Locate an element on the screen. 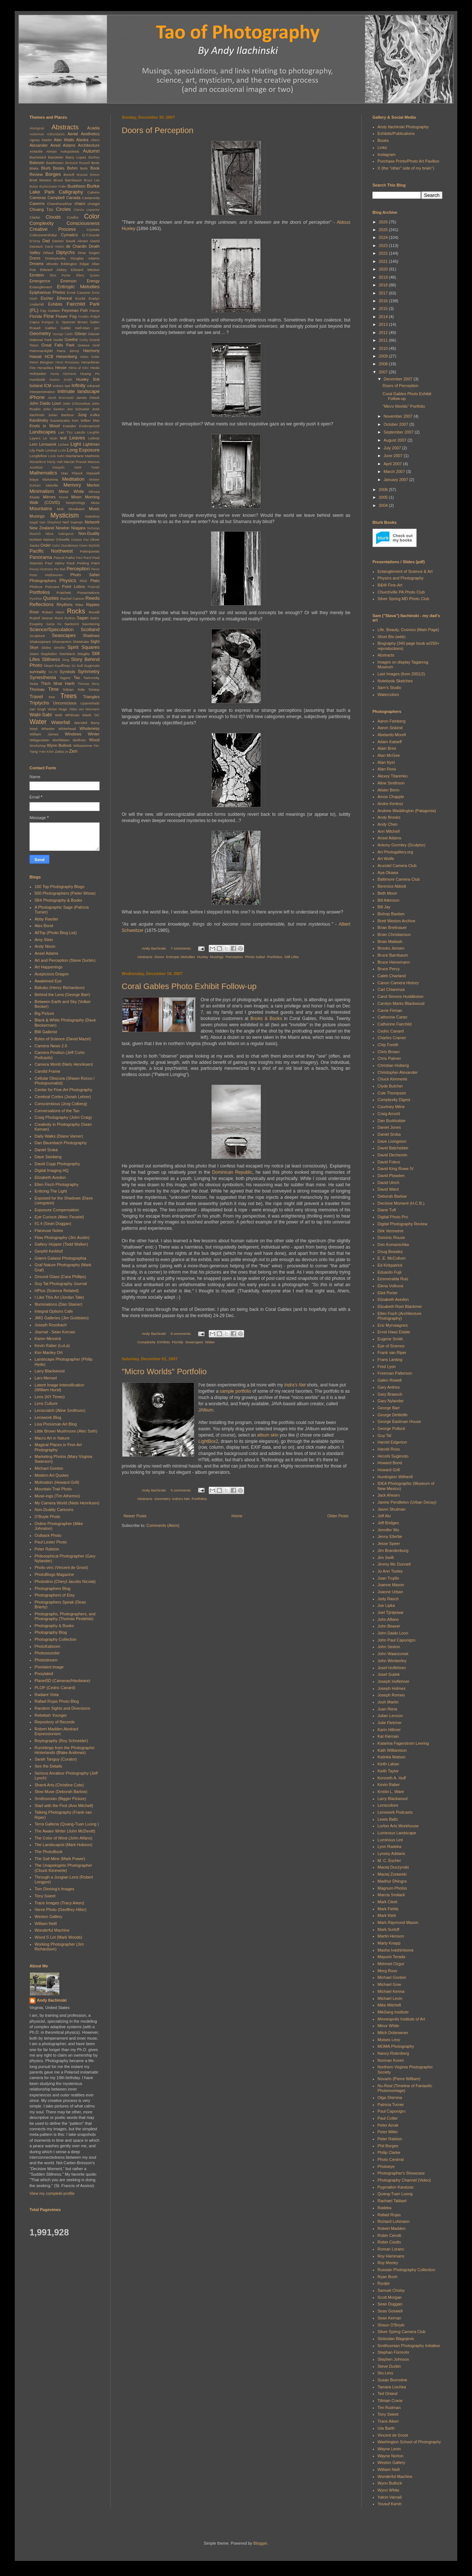  December 2007 is located at coordinates (398, 379).